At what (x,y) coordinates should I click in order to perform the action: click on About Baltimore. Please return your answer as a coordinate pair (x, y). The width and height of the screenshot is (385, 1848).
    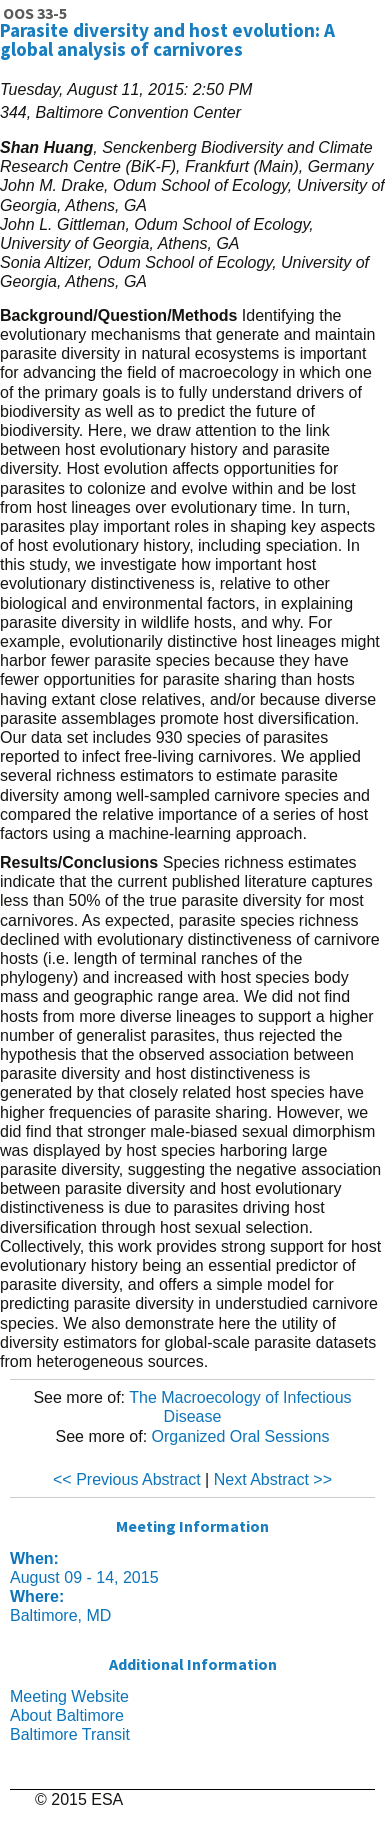
    Looking at the image, I should click on (67, 1715).